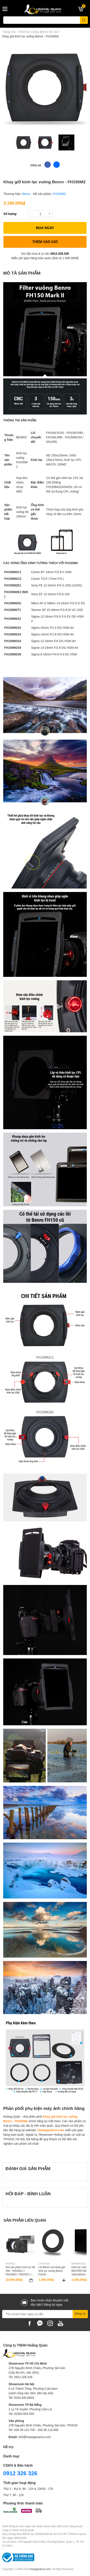 The height and width of the screenshot is (2576, 90). What do you see at coordinates (26, 194) in the screenshot?
I see `Benro` at bounding box center [26, 194].